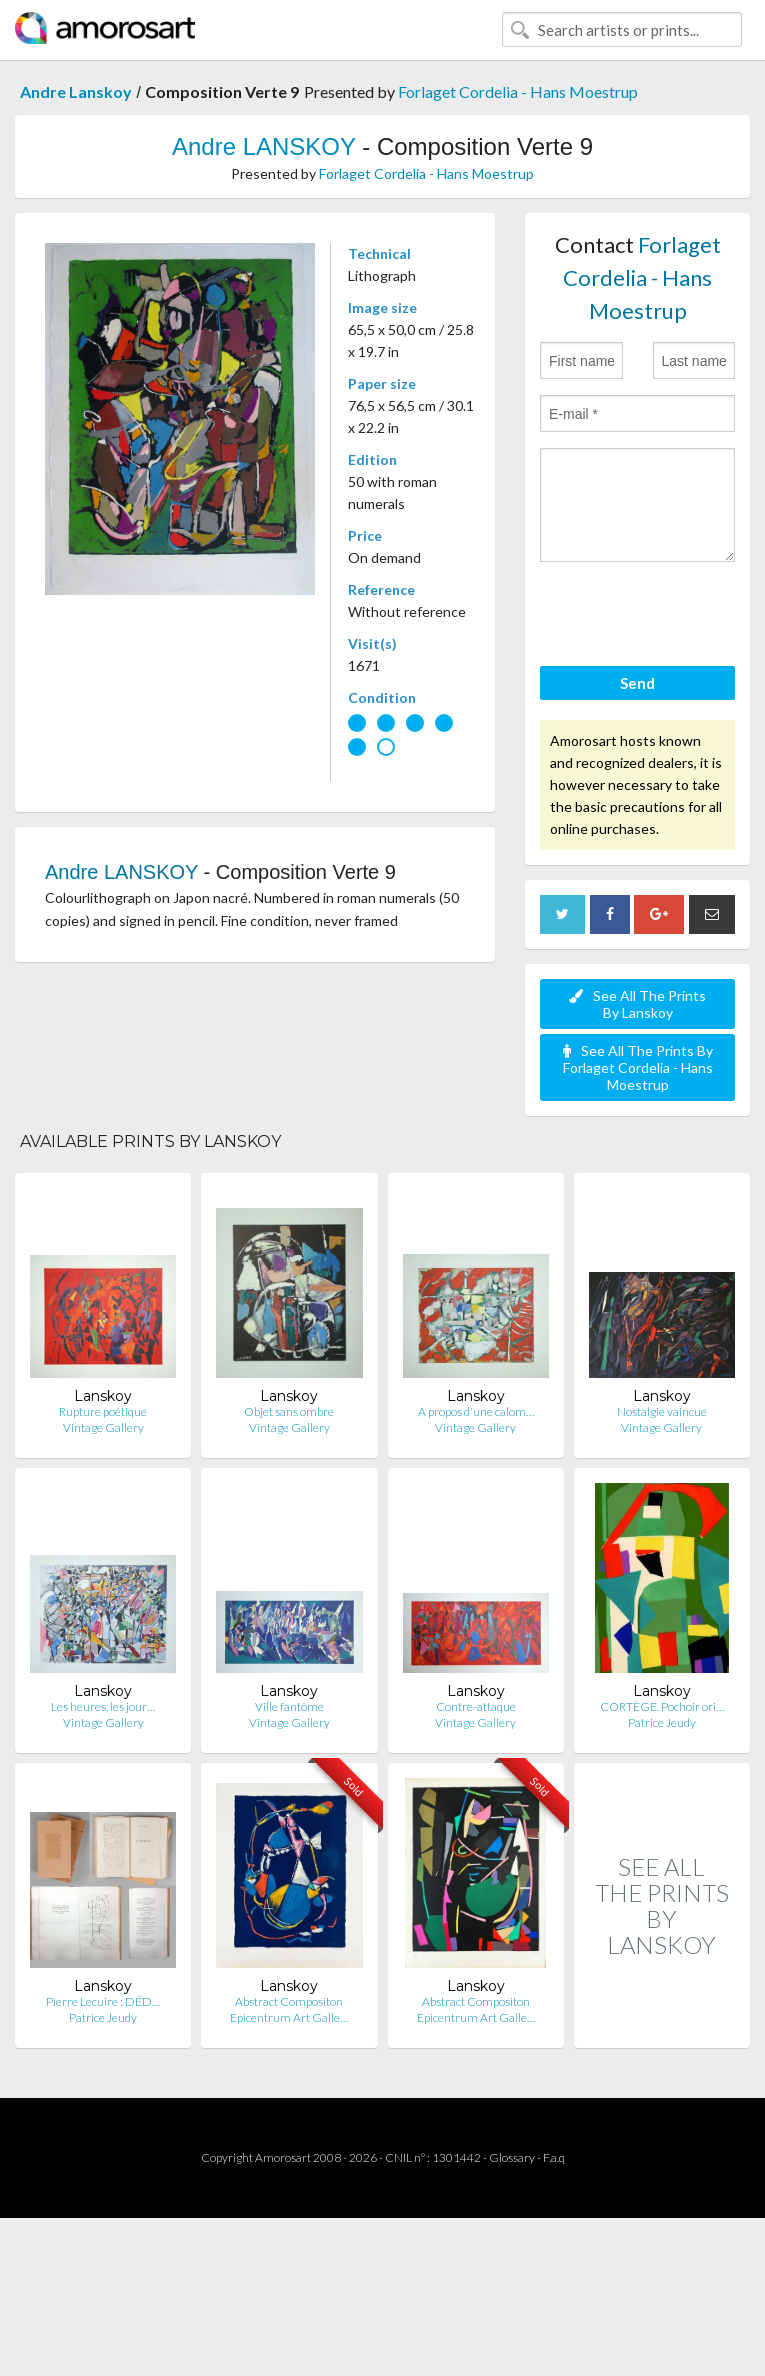 This screenshot has height=2376, width=765. Describe the element at coordinates (103, 2001) in the screenshot. I see `Pierre Lecuire : DÉD…` at that location.